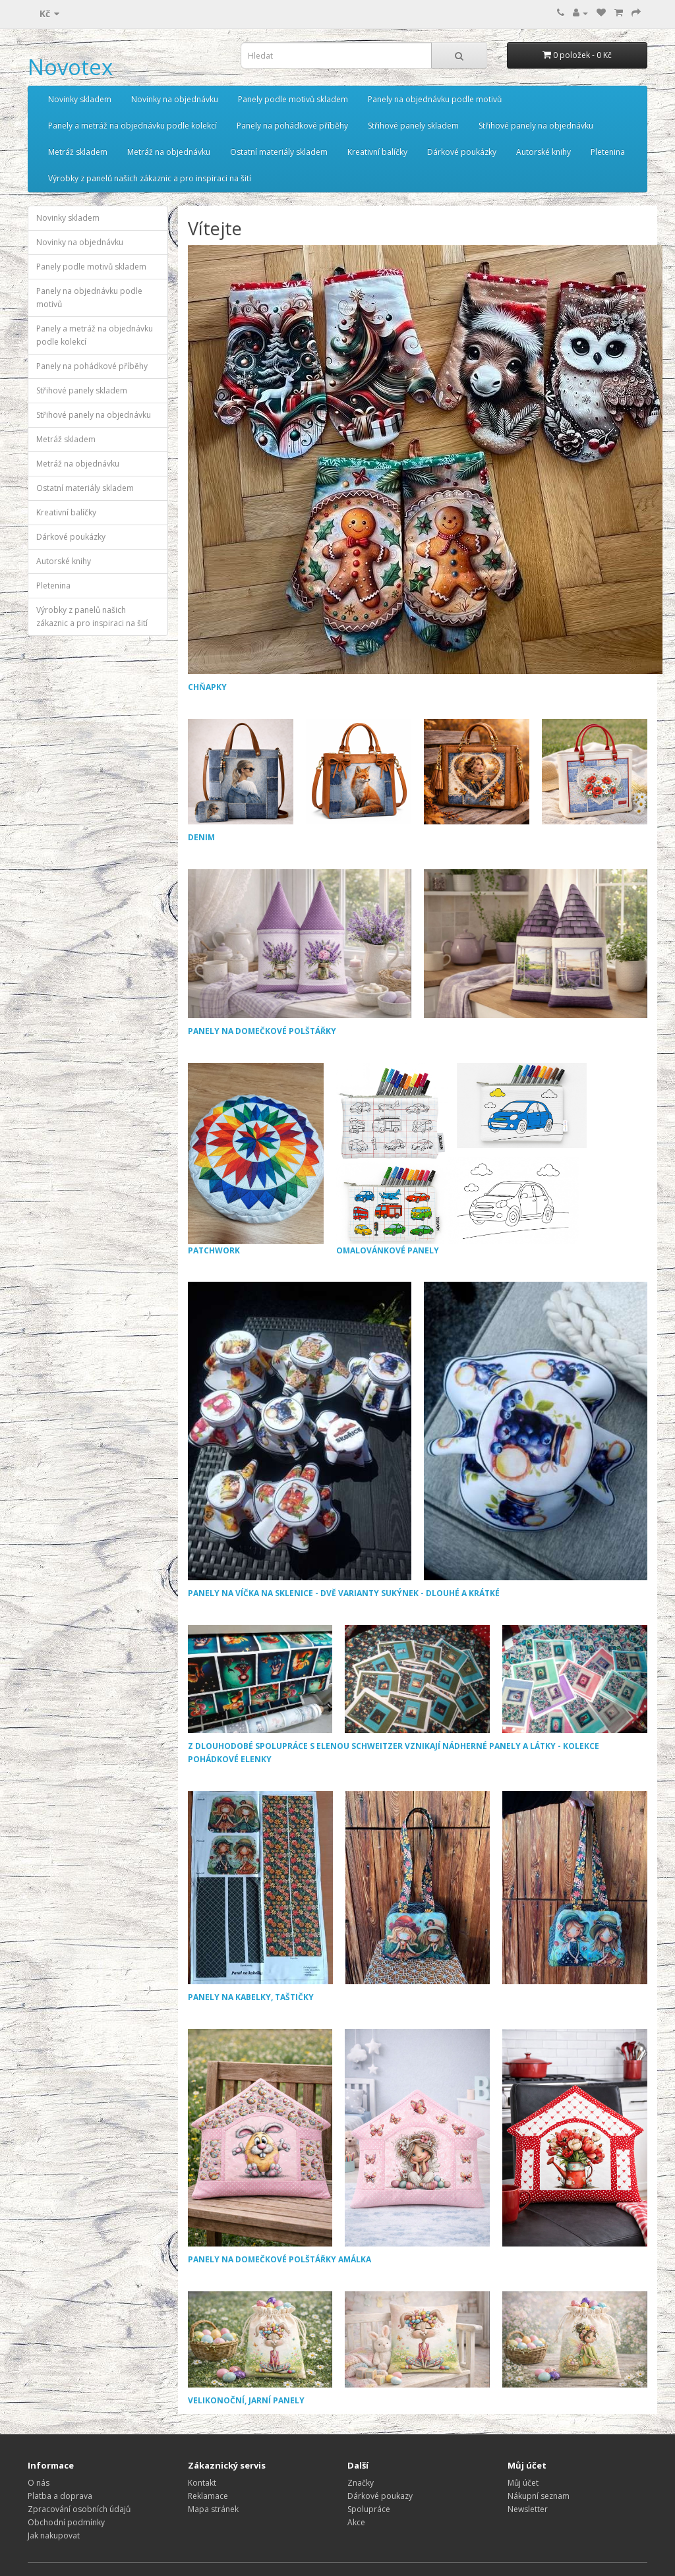  Describe the element at coordinates (79, 2509) in the screenshot. I see `Zpracování osobních údajů` at that location.